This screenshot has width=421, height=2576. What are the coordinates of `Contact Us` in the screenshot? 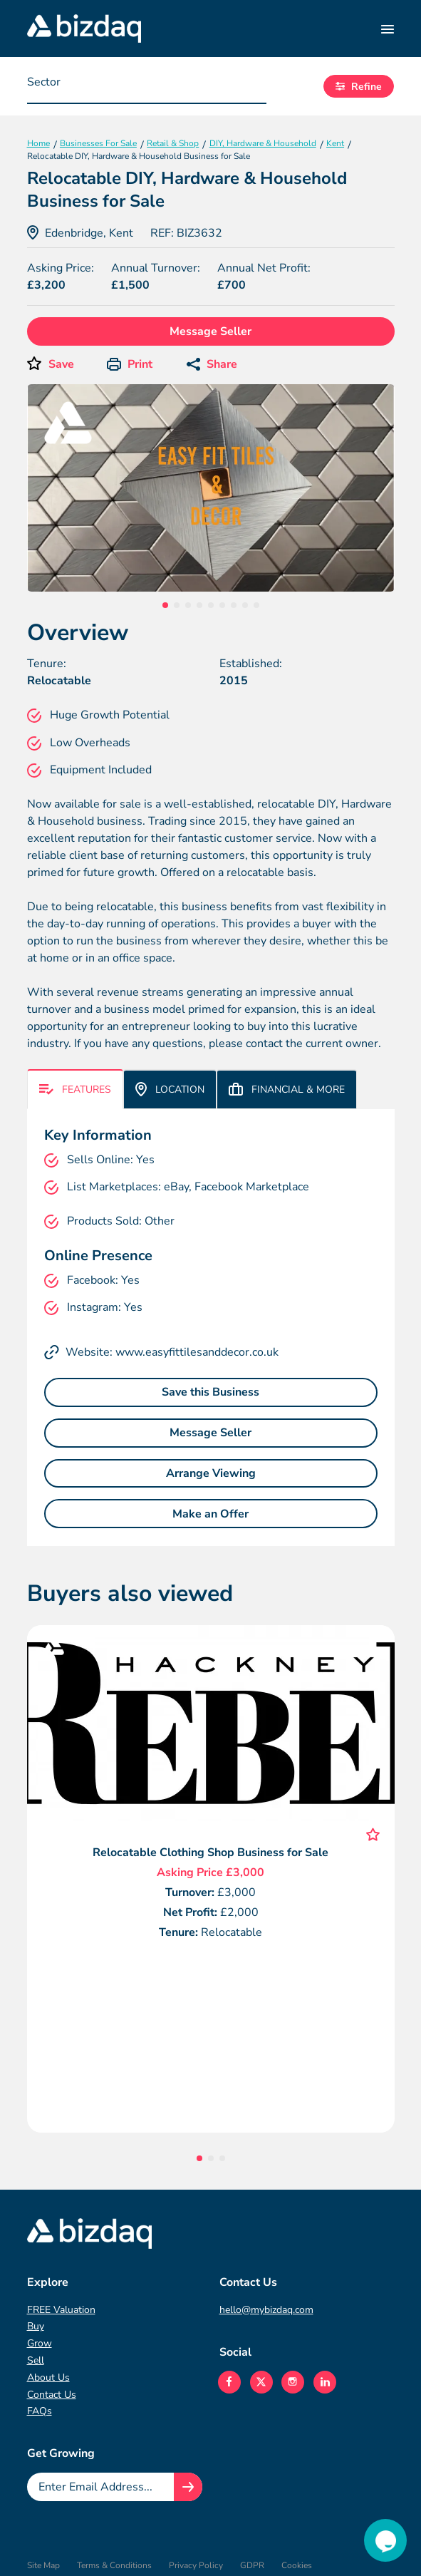 It's located at (51, 2394).